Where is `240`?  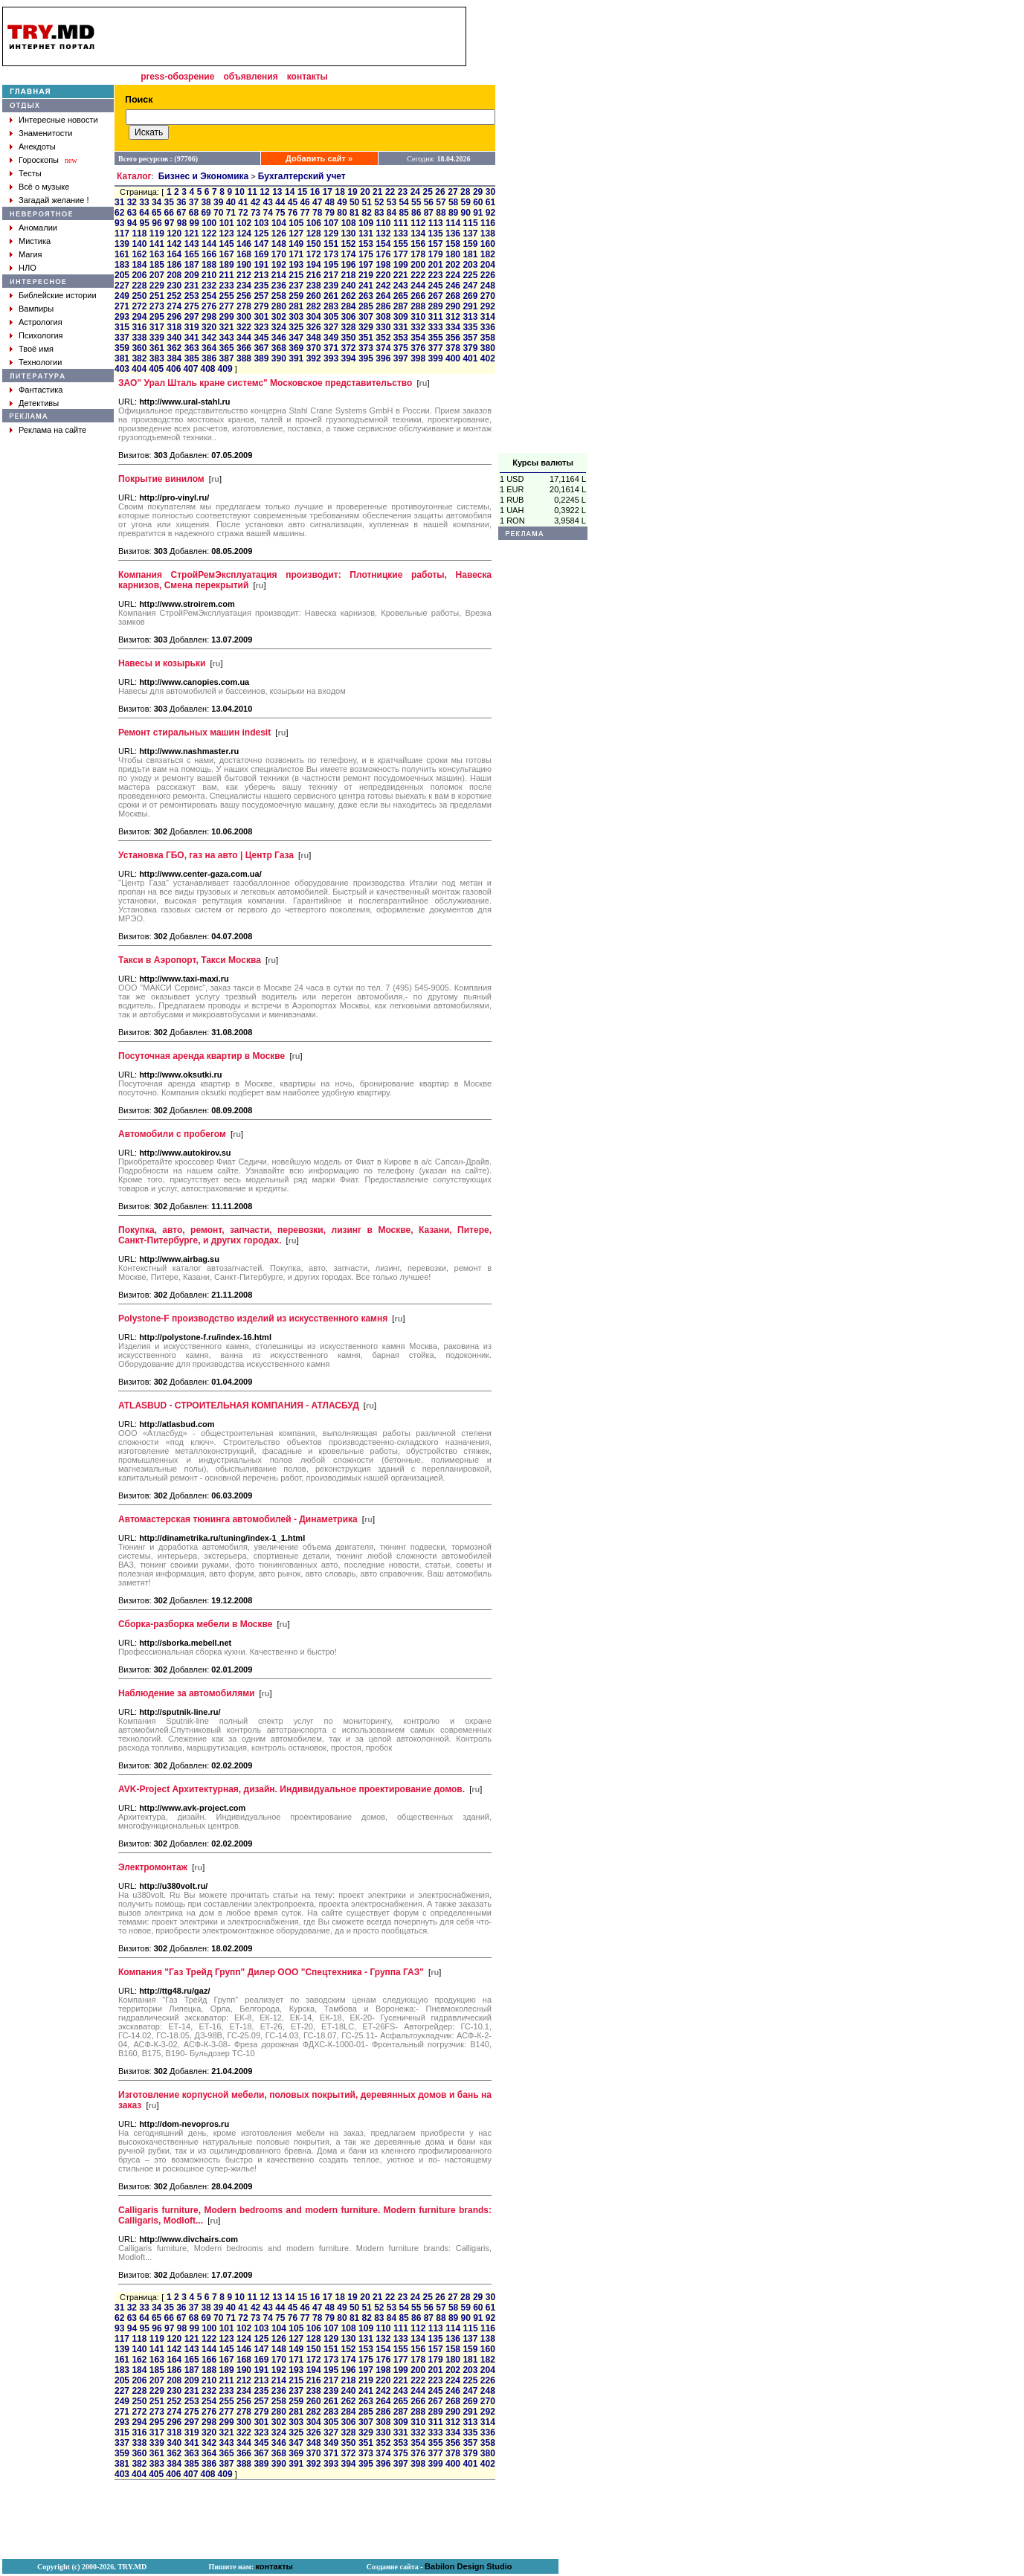
240 is located at coordinates (348, 285).